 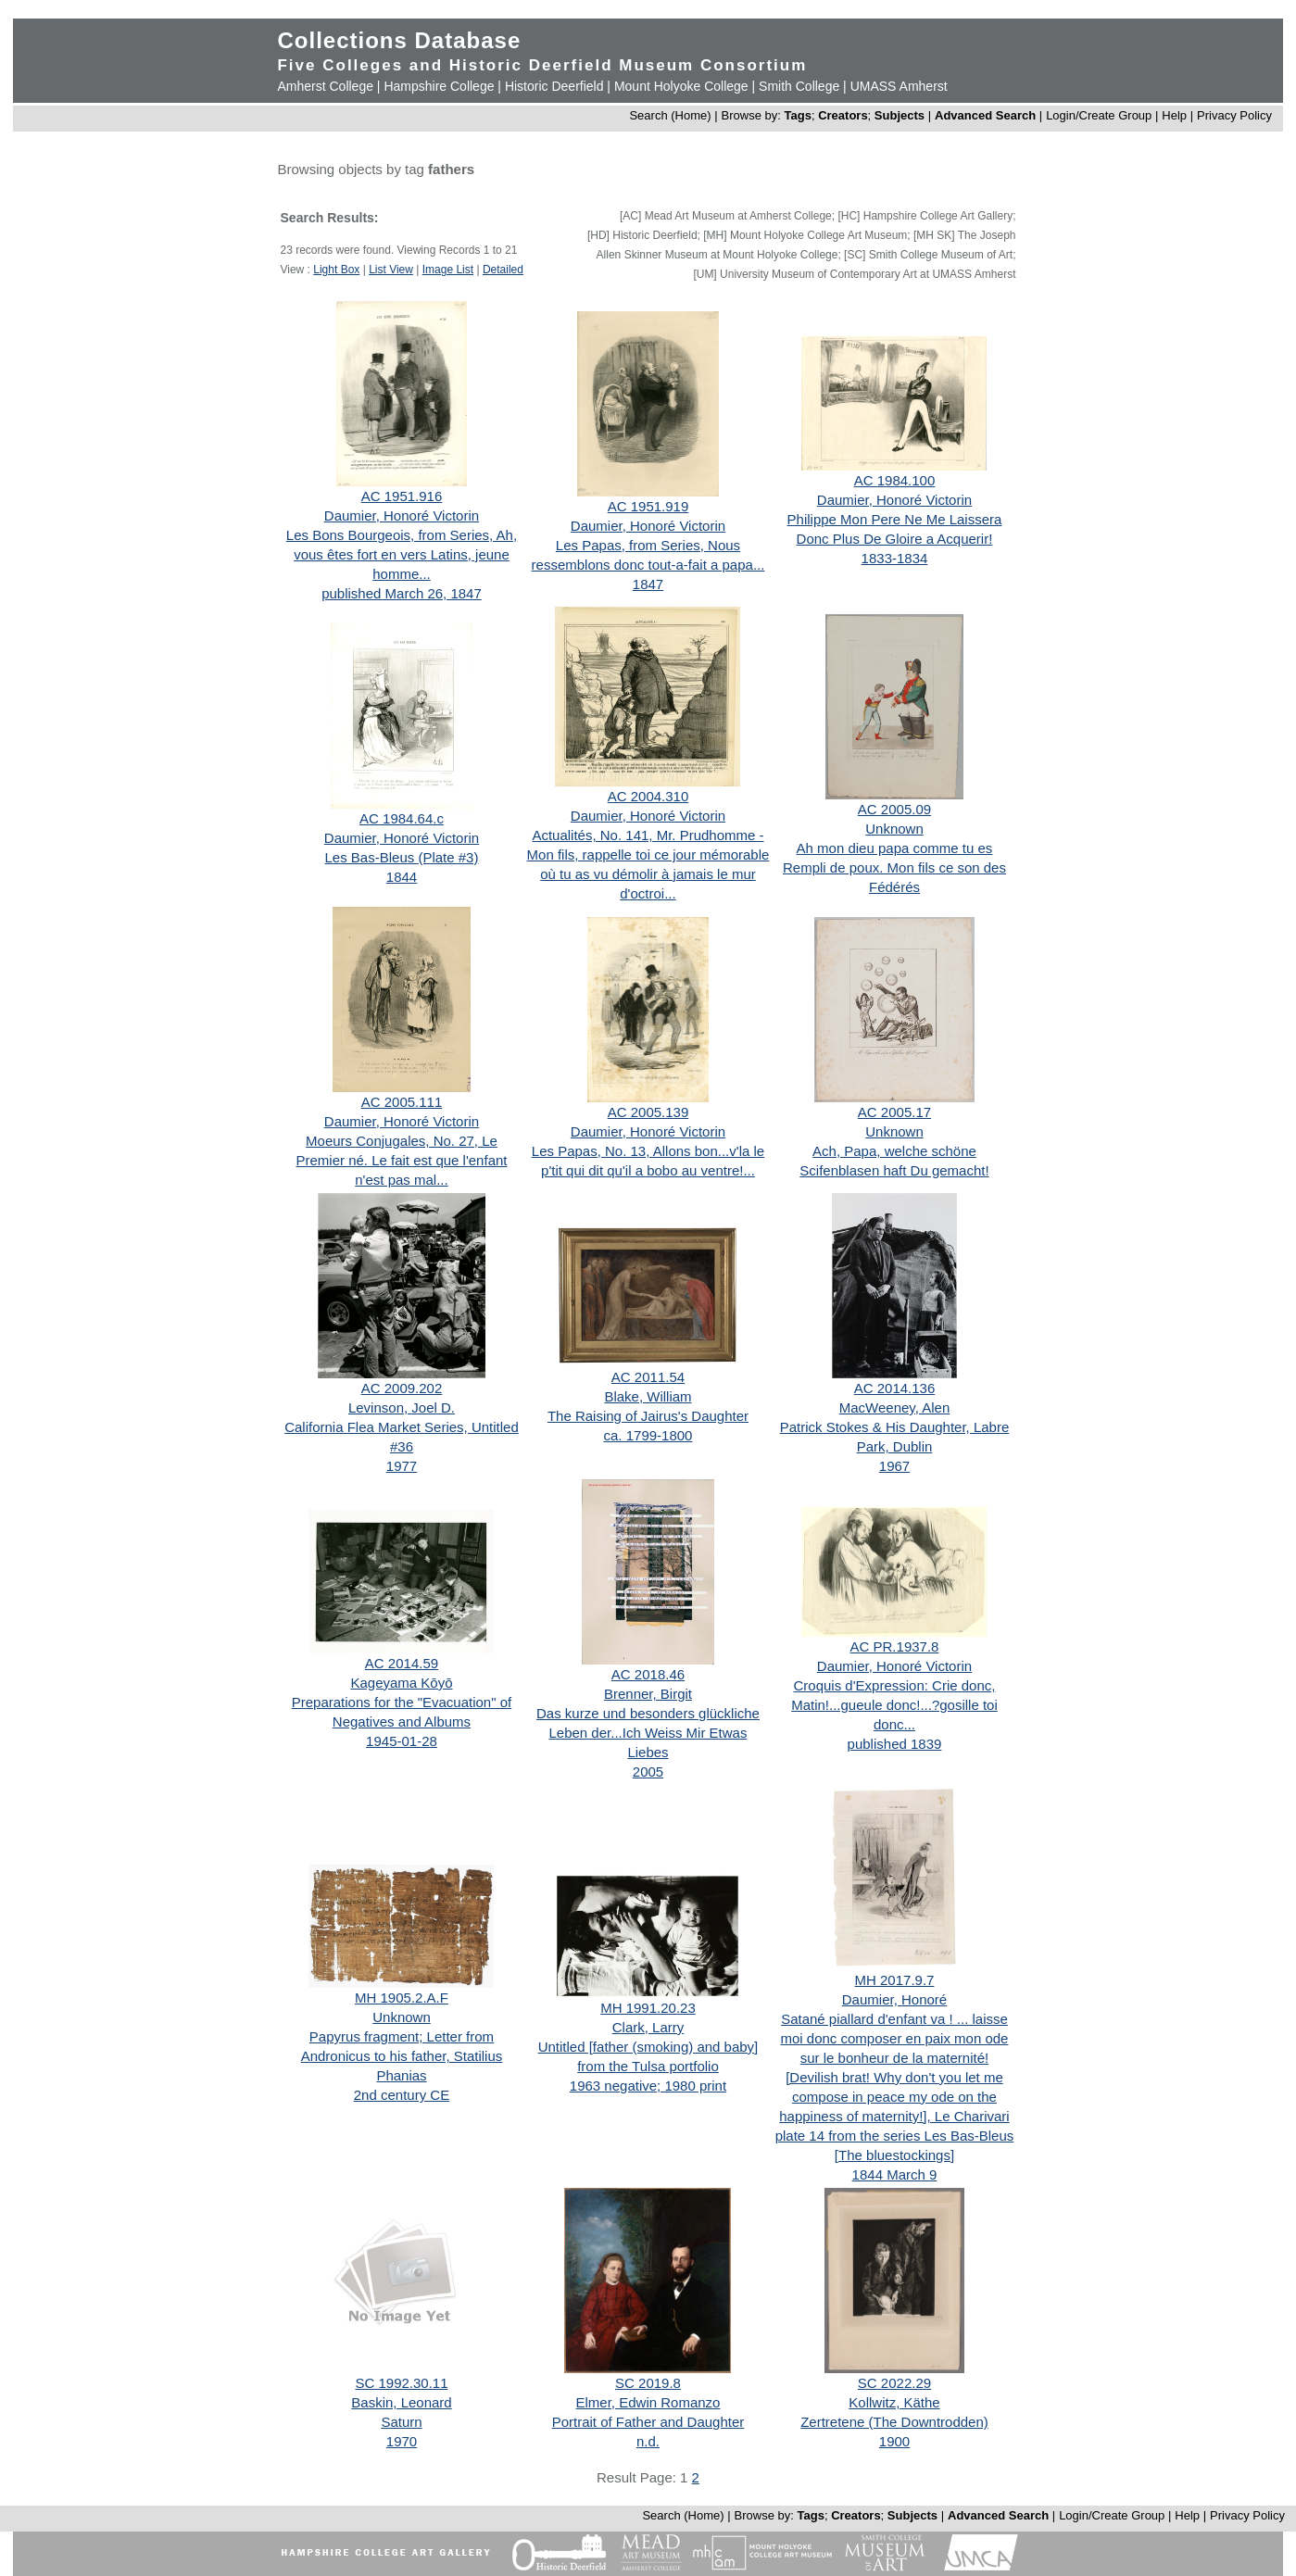 What do you see at coordinates (402, 1102) in the screenshot?
I see `AC 2005.111` at bounding box center [402, 1102].